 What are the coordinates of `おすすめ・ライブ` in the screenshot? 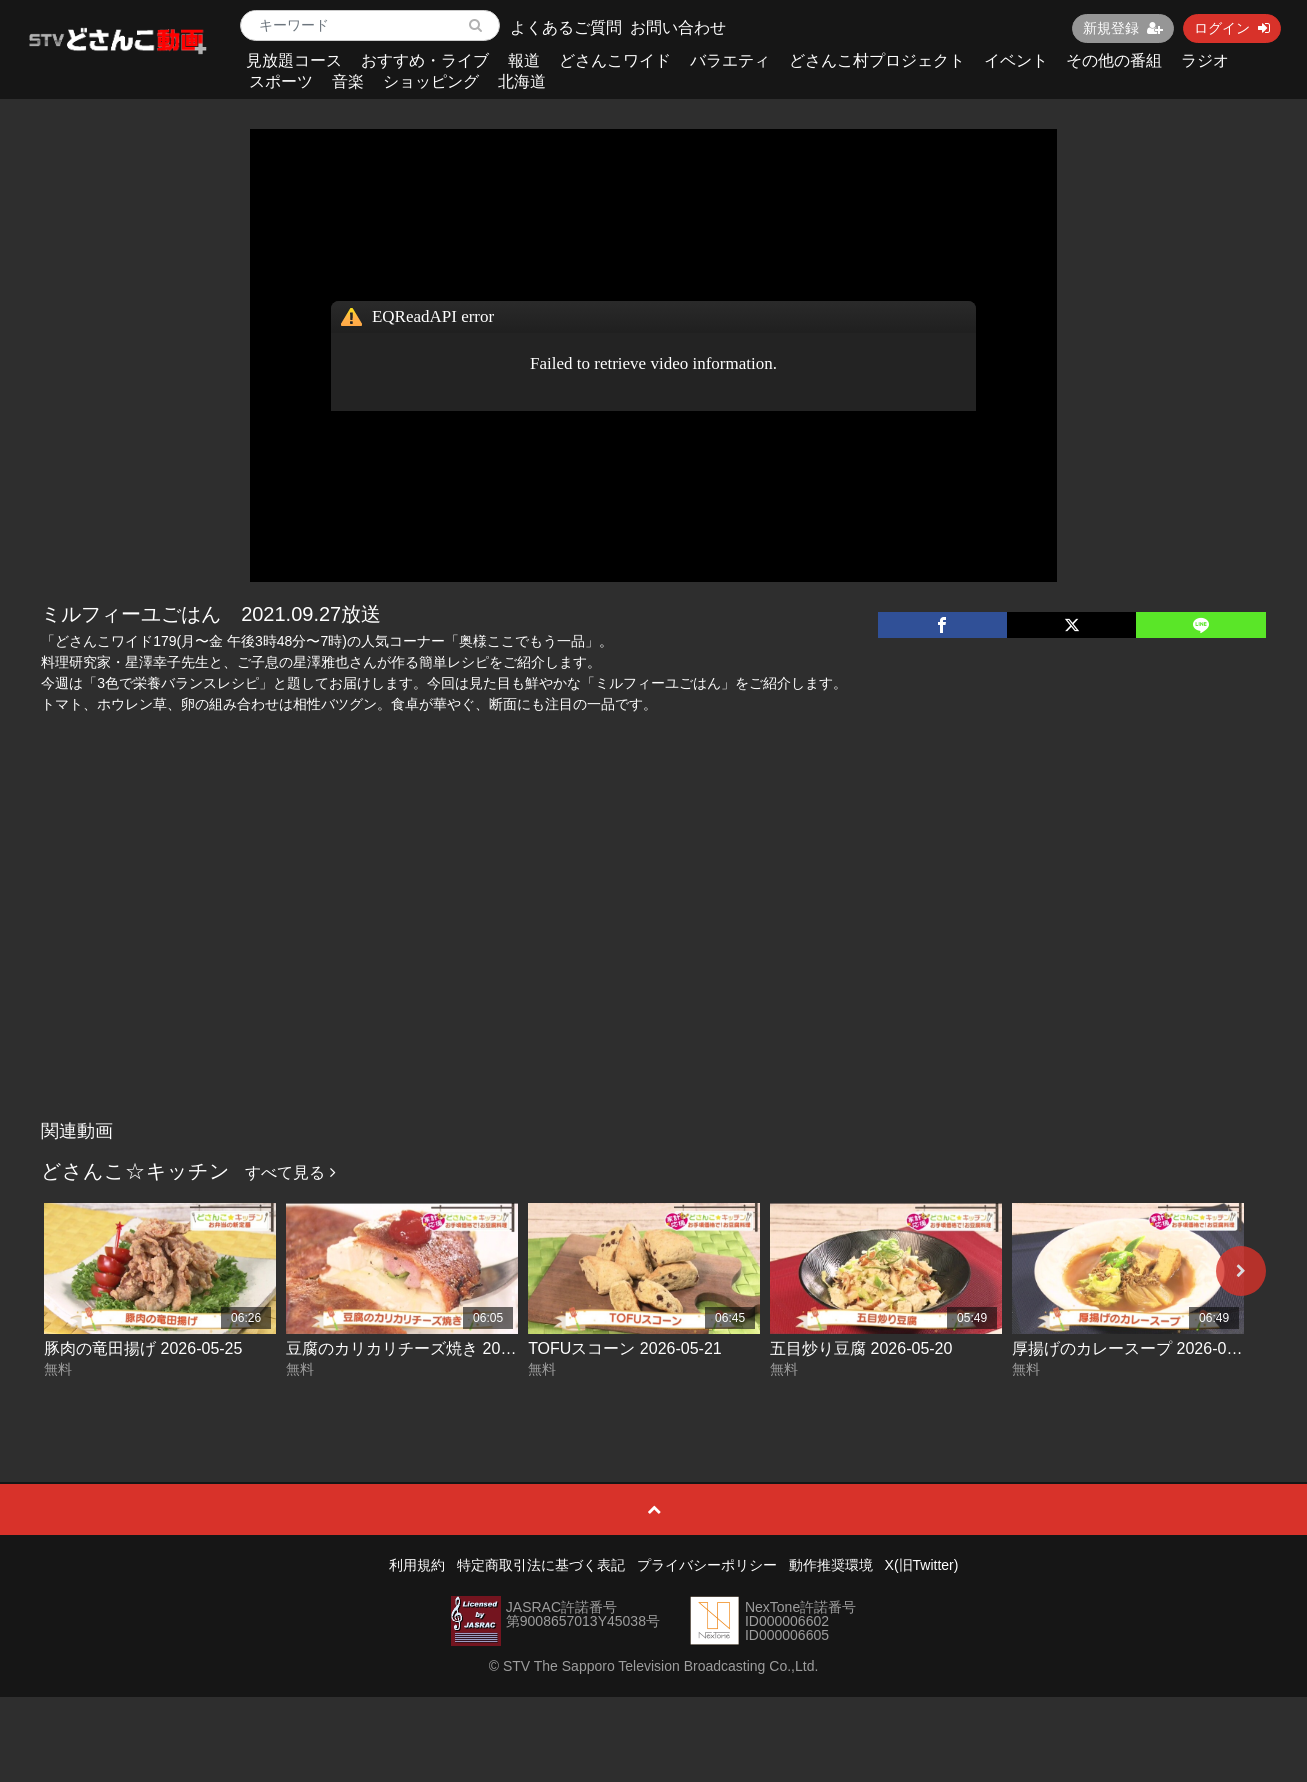 It's located at (425, 60).